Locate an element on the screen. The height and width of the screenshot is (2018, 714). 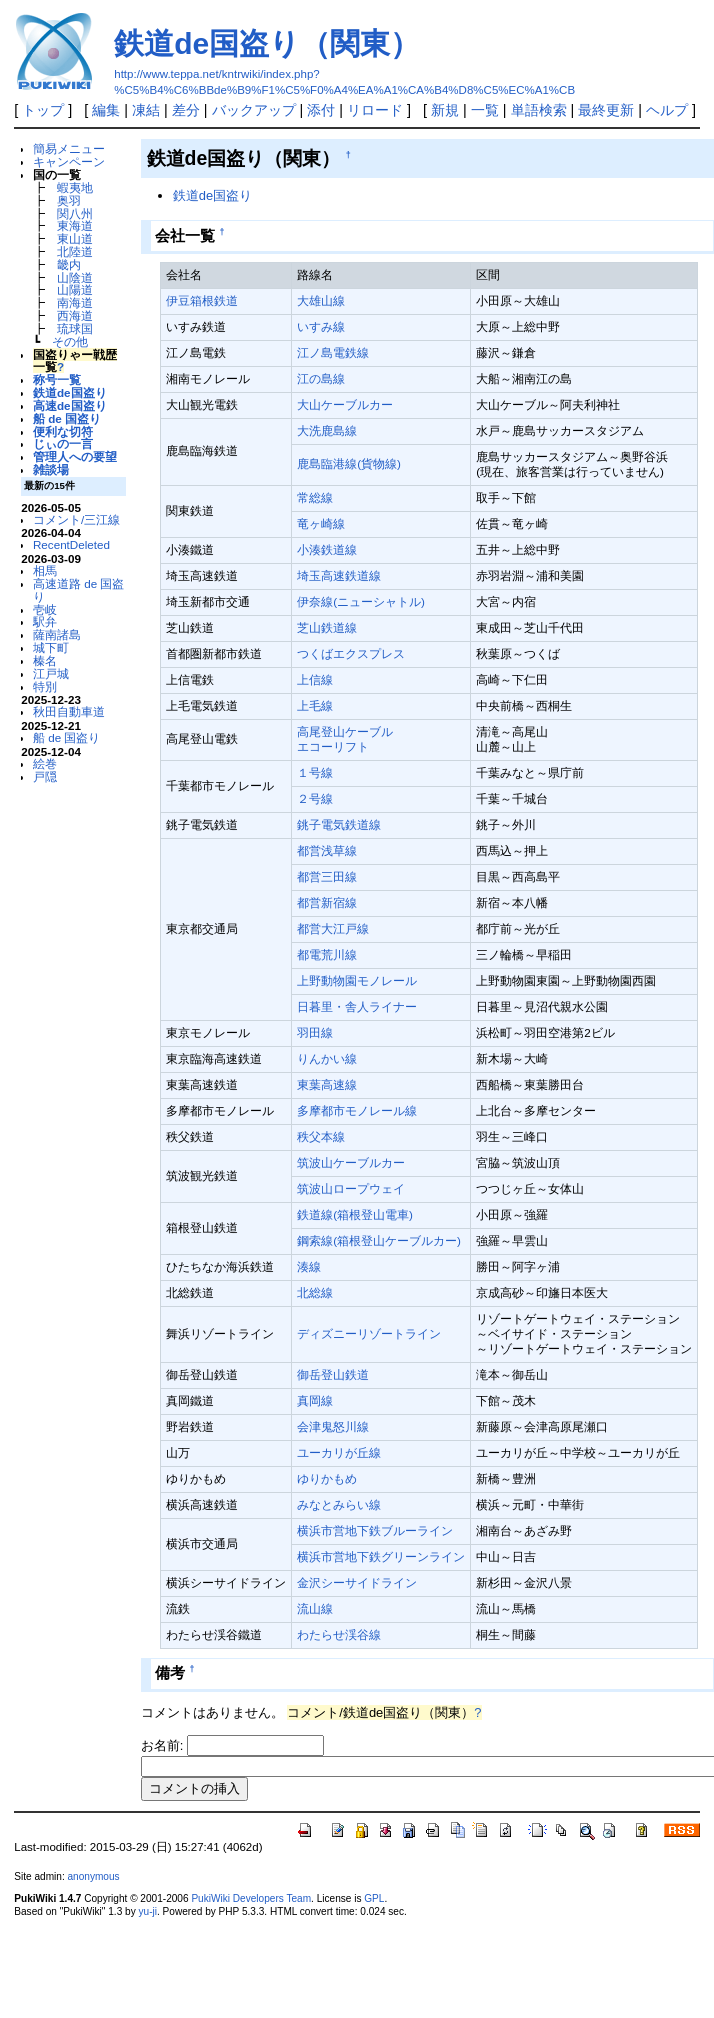
GPL is located at coordinates (374, 1898).